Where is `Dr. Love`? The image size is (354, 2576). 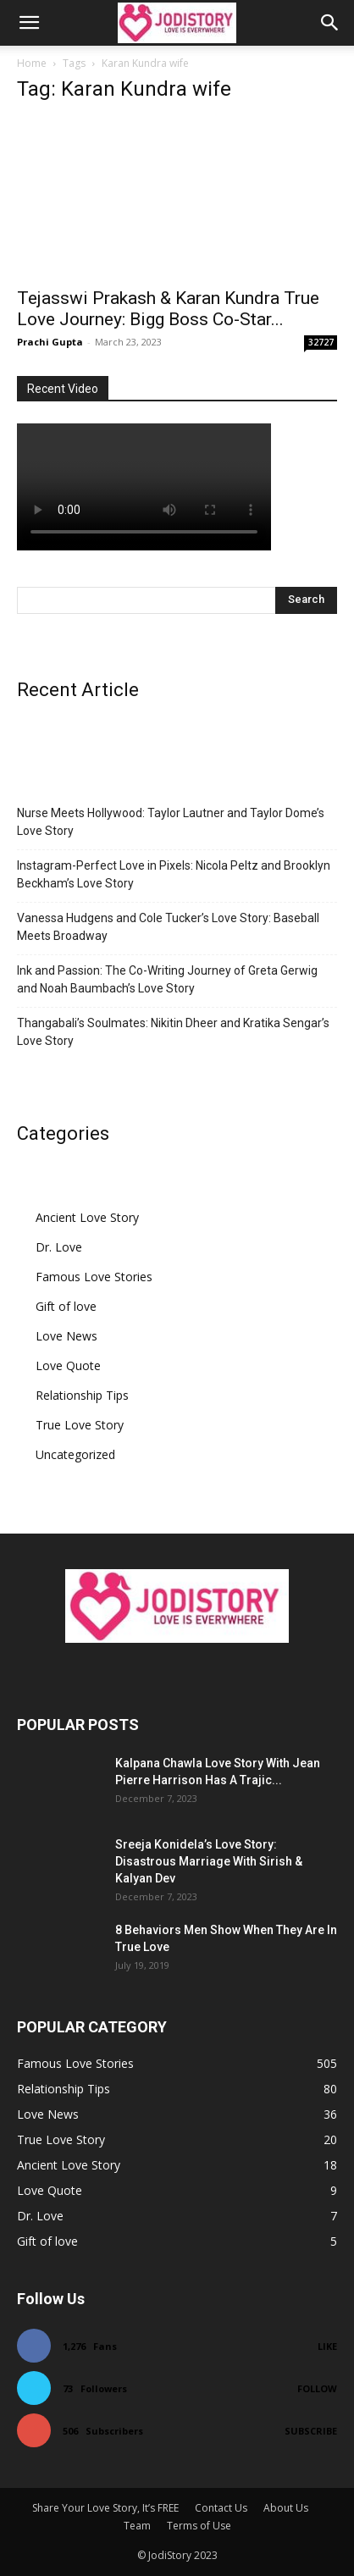 Dr. Love is located at coordinates (59, 1247).